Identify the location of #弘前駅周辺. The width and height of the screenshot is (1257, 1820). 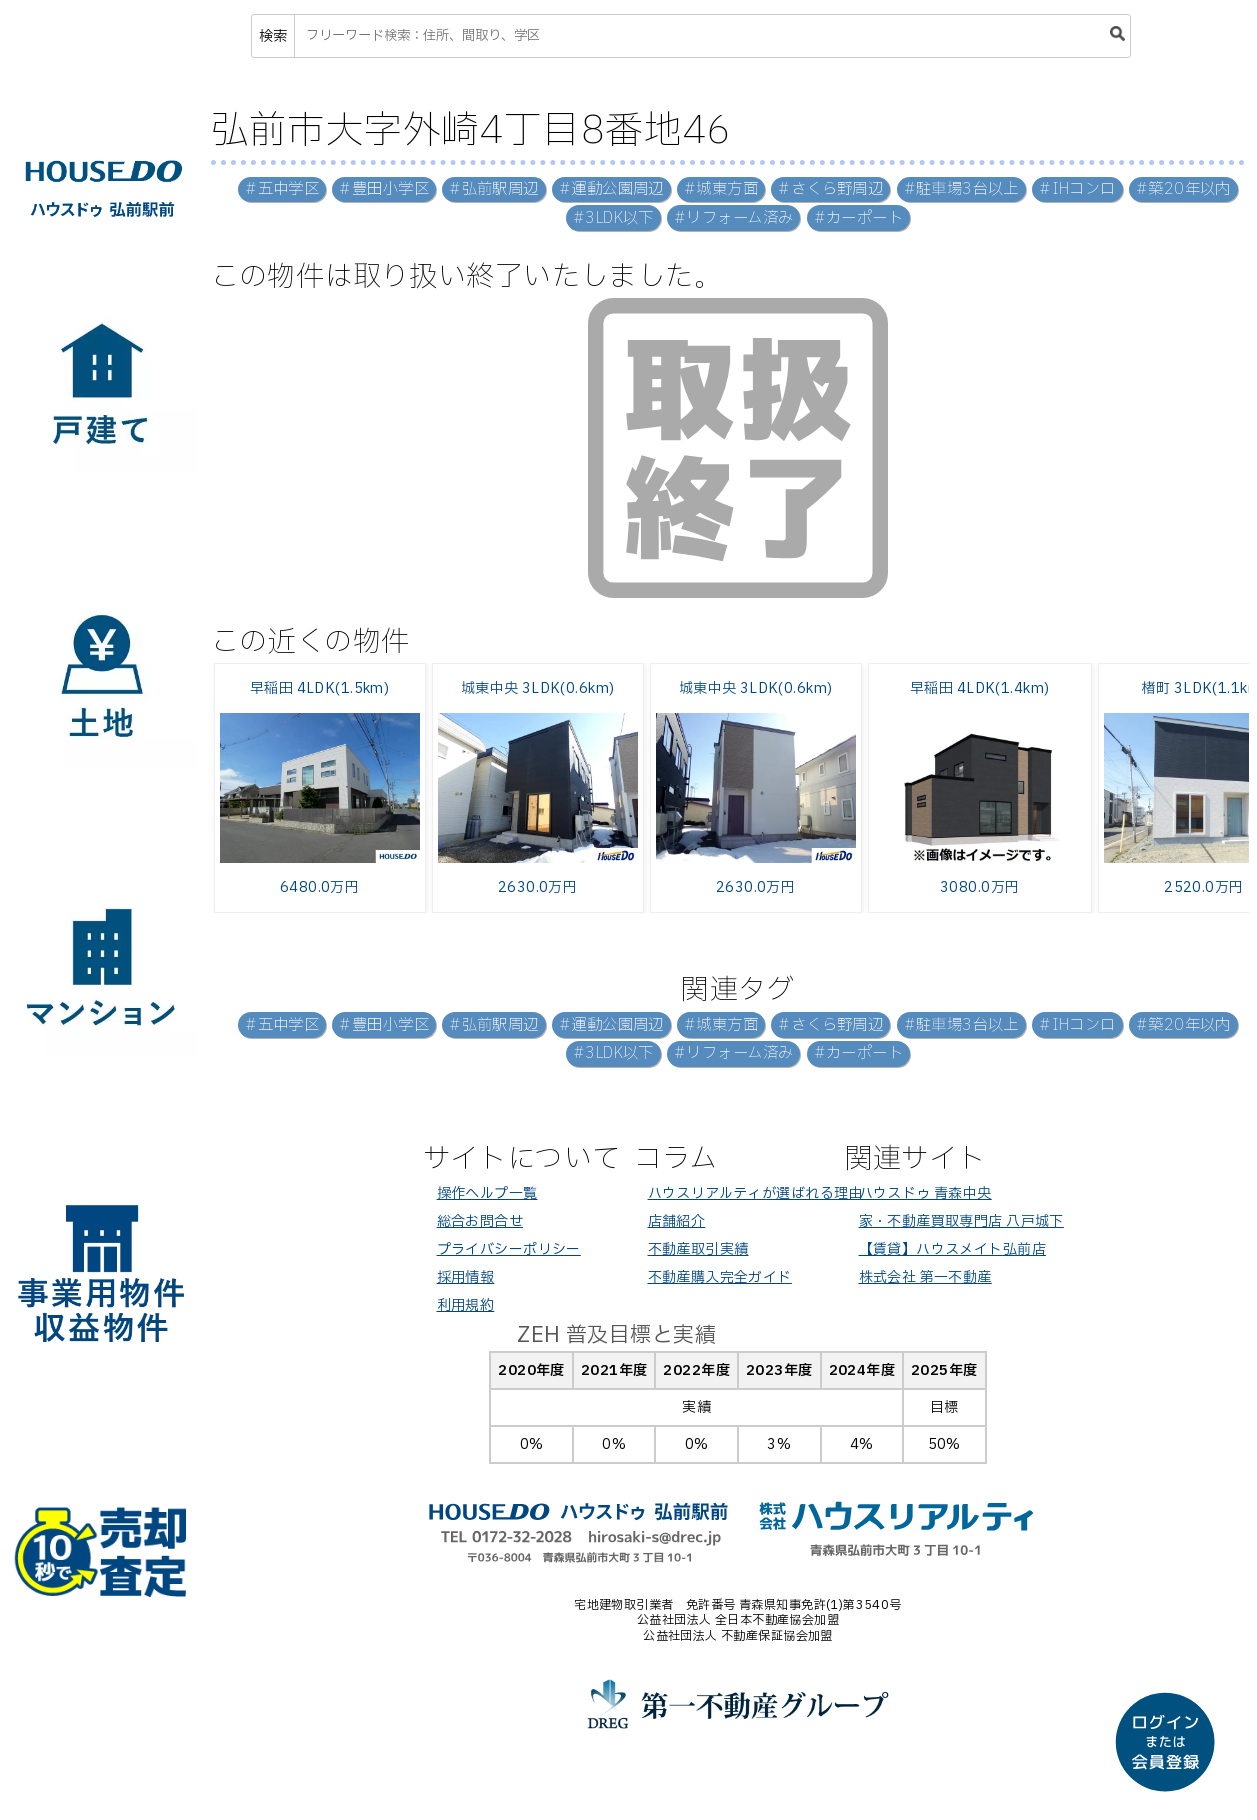
(494, 189).